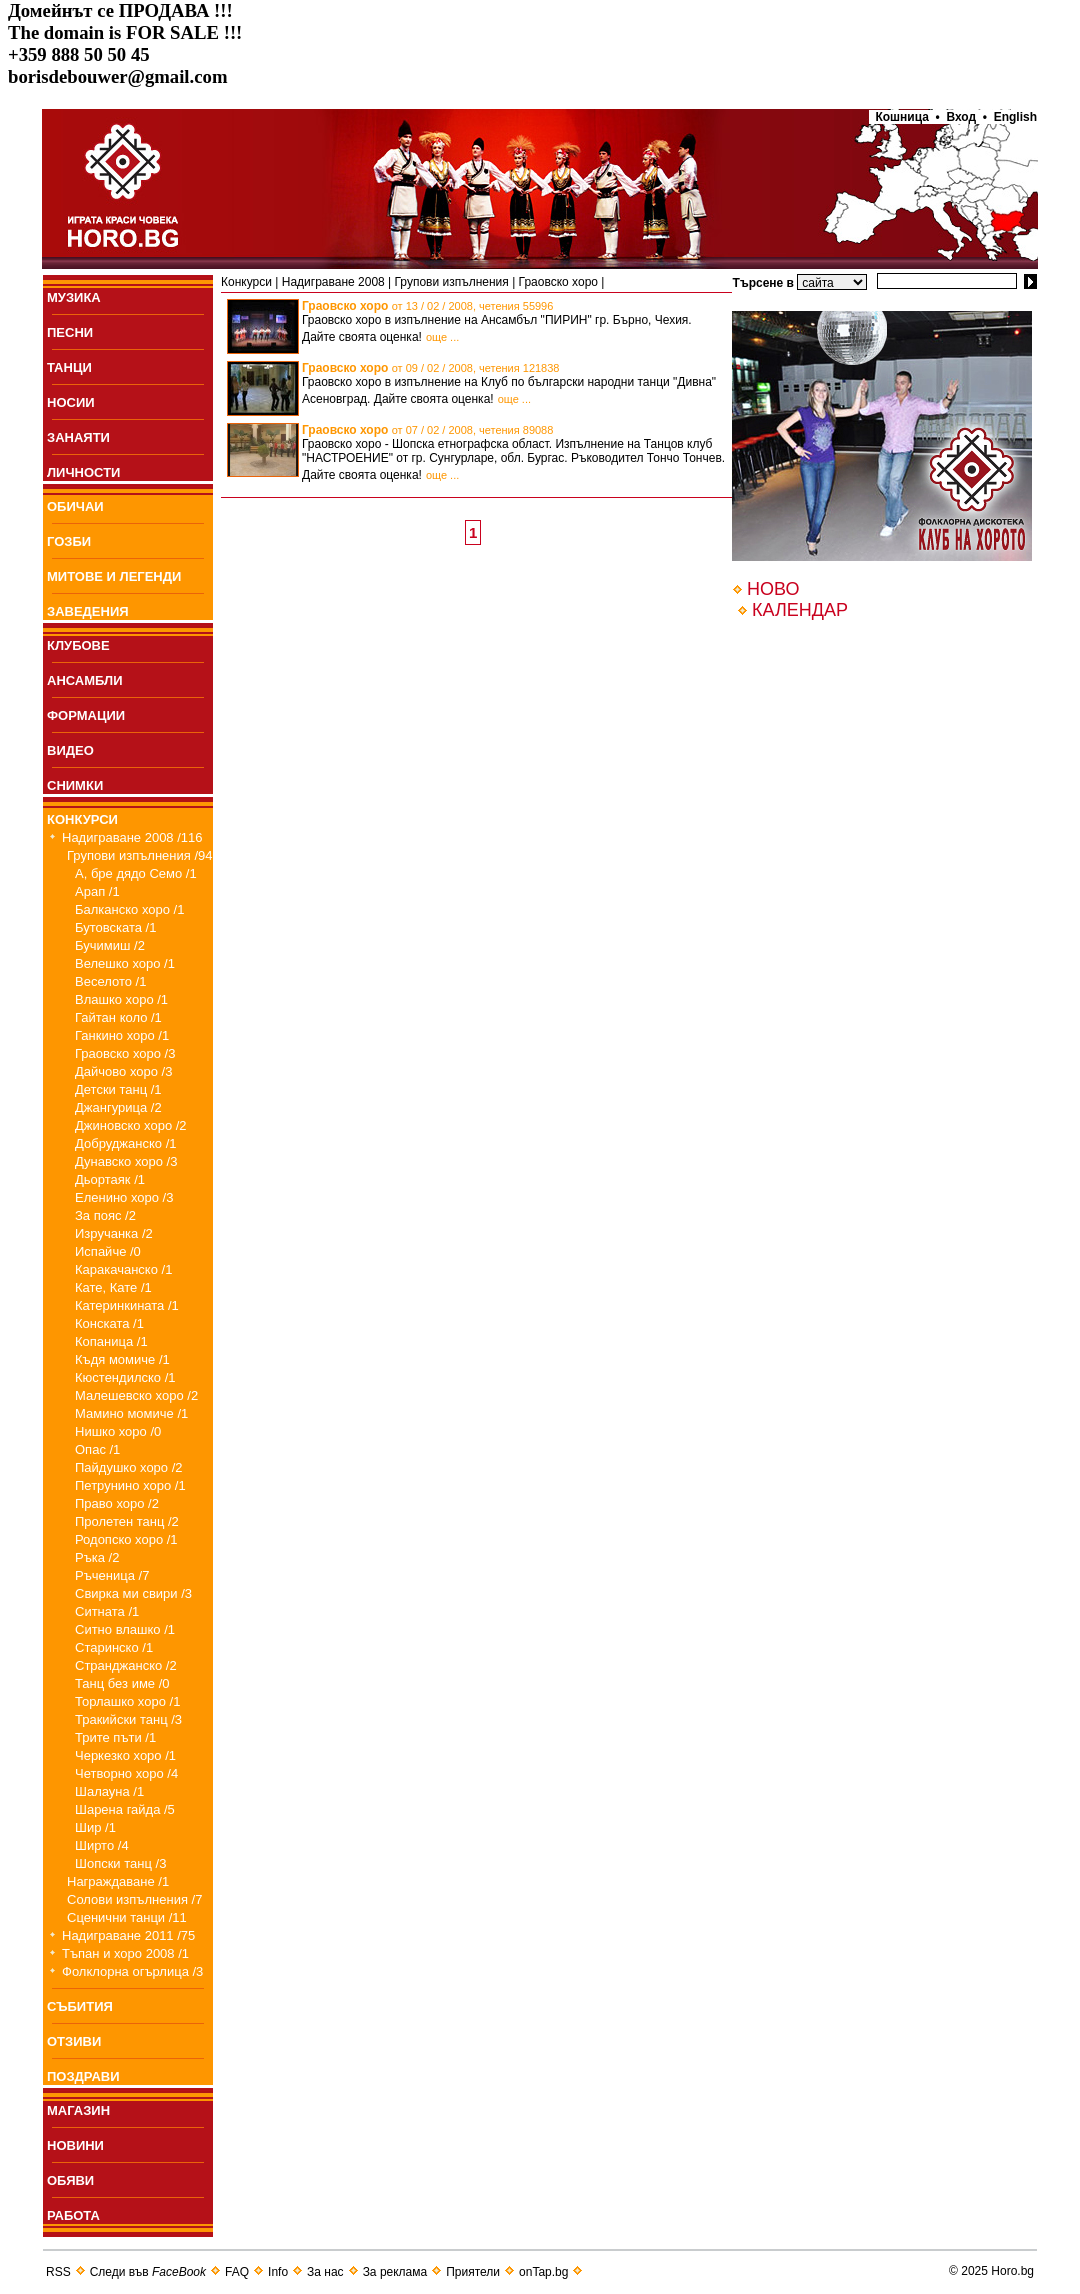  I want to click on МАГАЗИН, so click(78, 2110).